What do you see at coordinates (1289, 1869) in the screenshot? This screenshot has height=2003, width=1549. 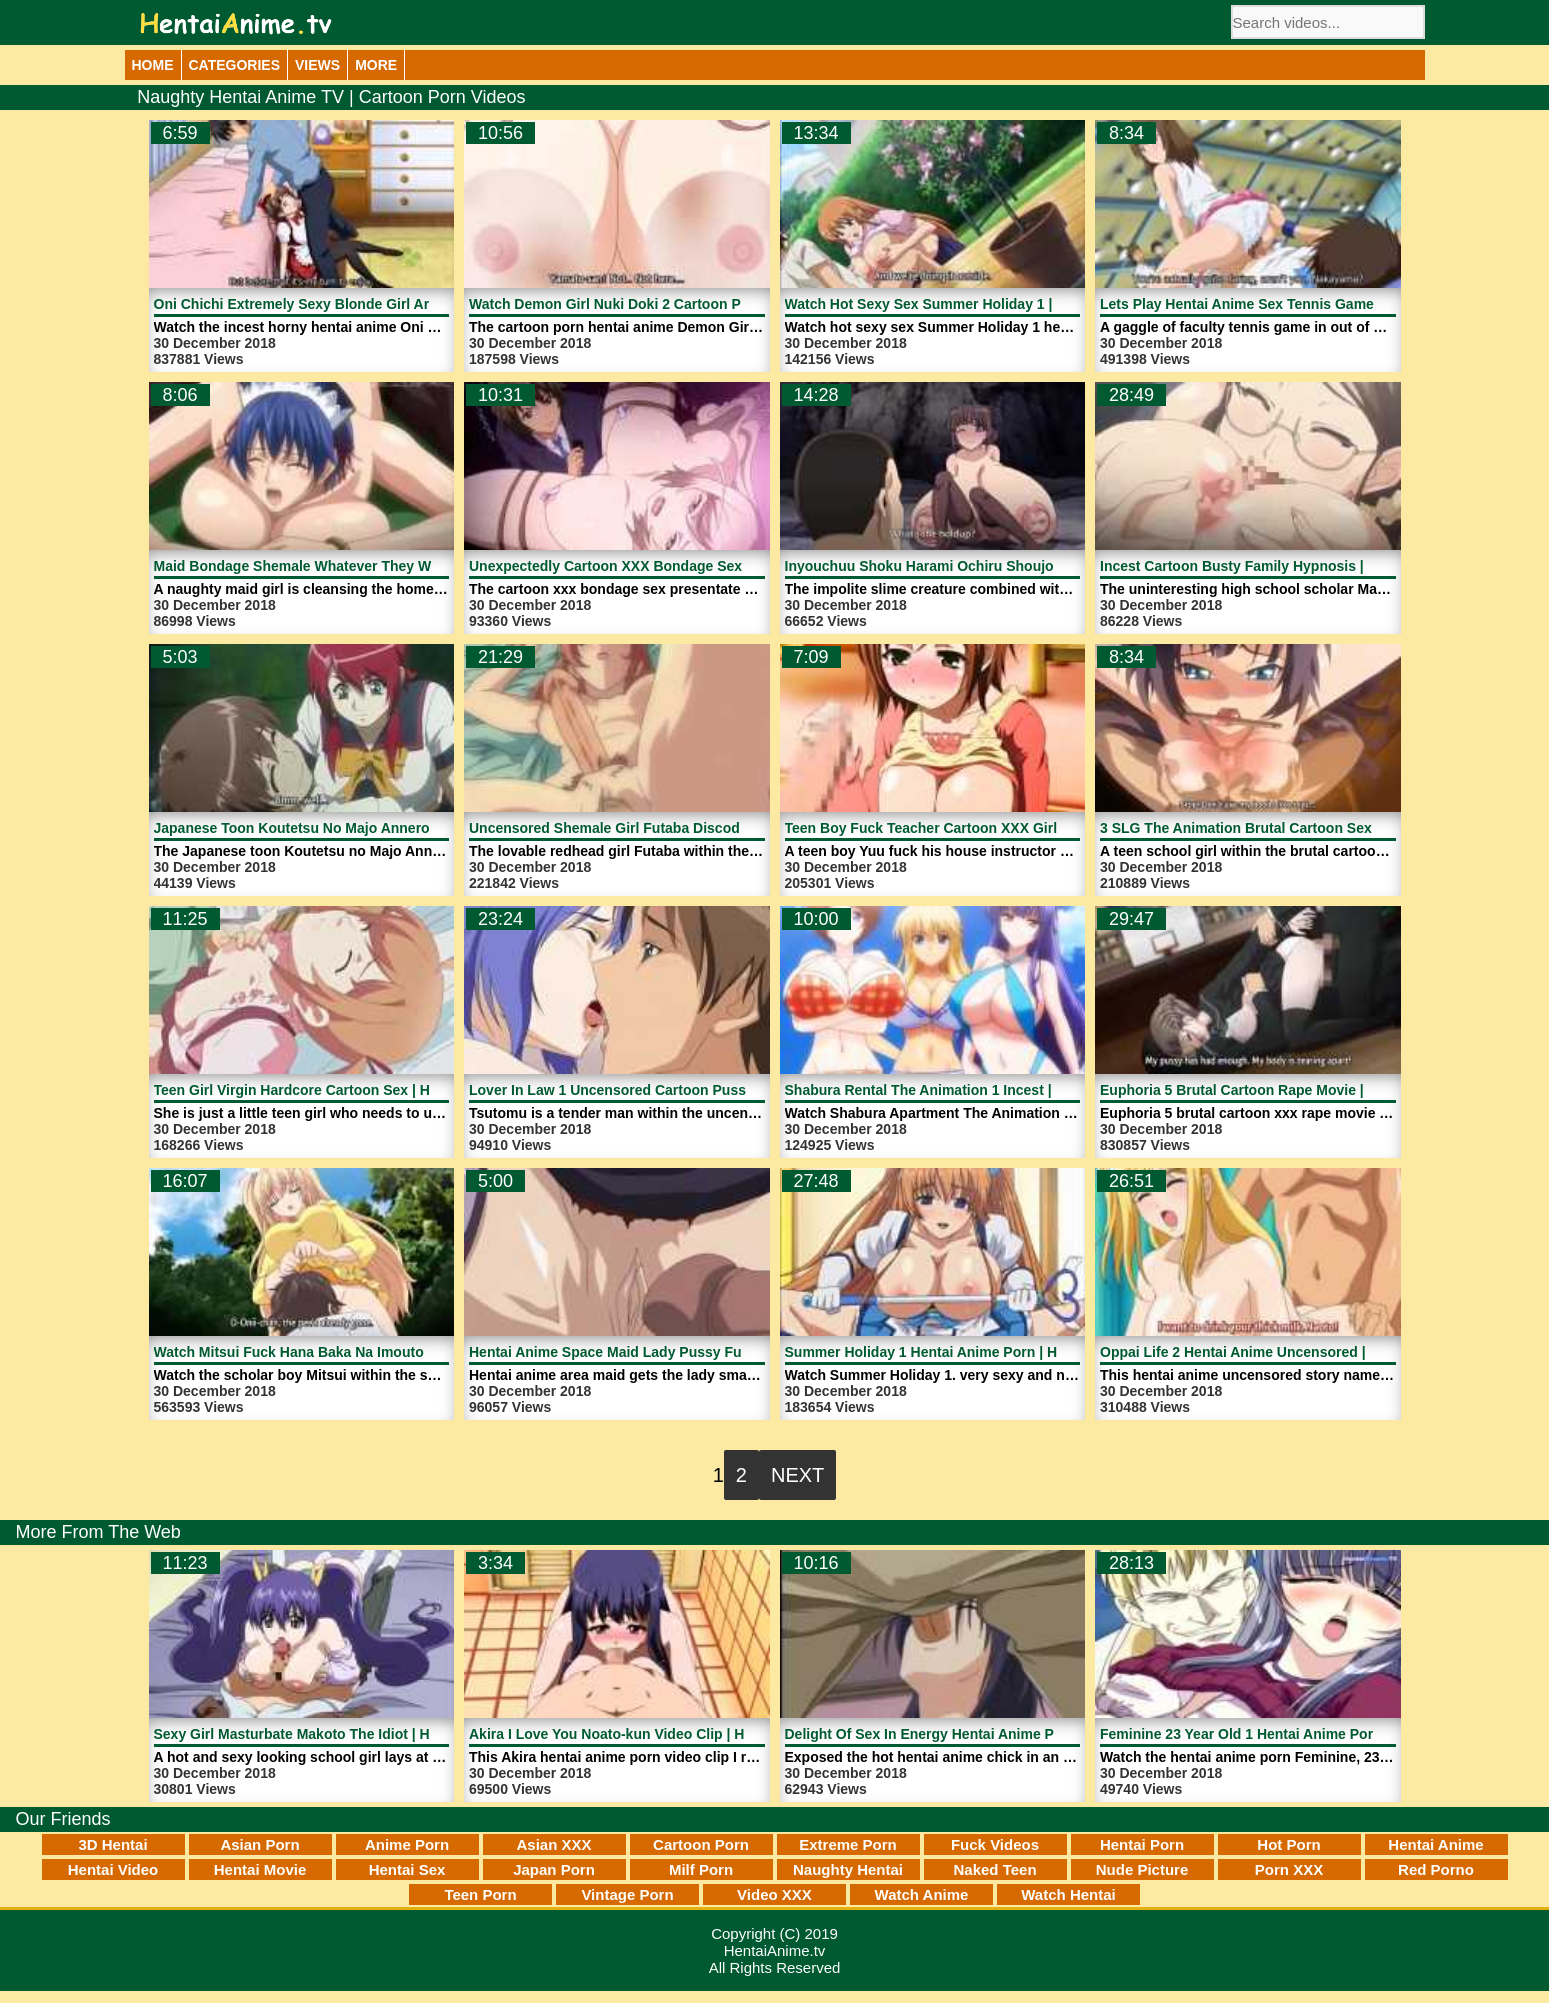 I see `Porn XXX` at bounding box center [1289, 1869].